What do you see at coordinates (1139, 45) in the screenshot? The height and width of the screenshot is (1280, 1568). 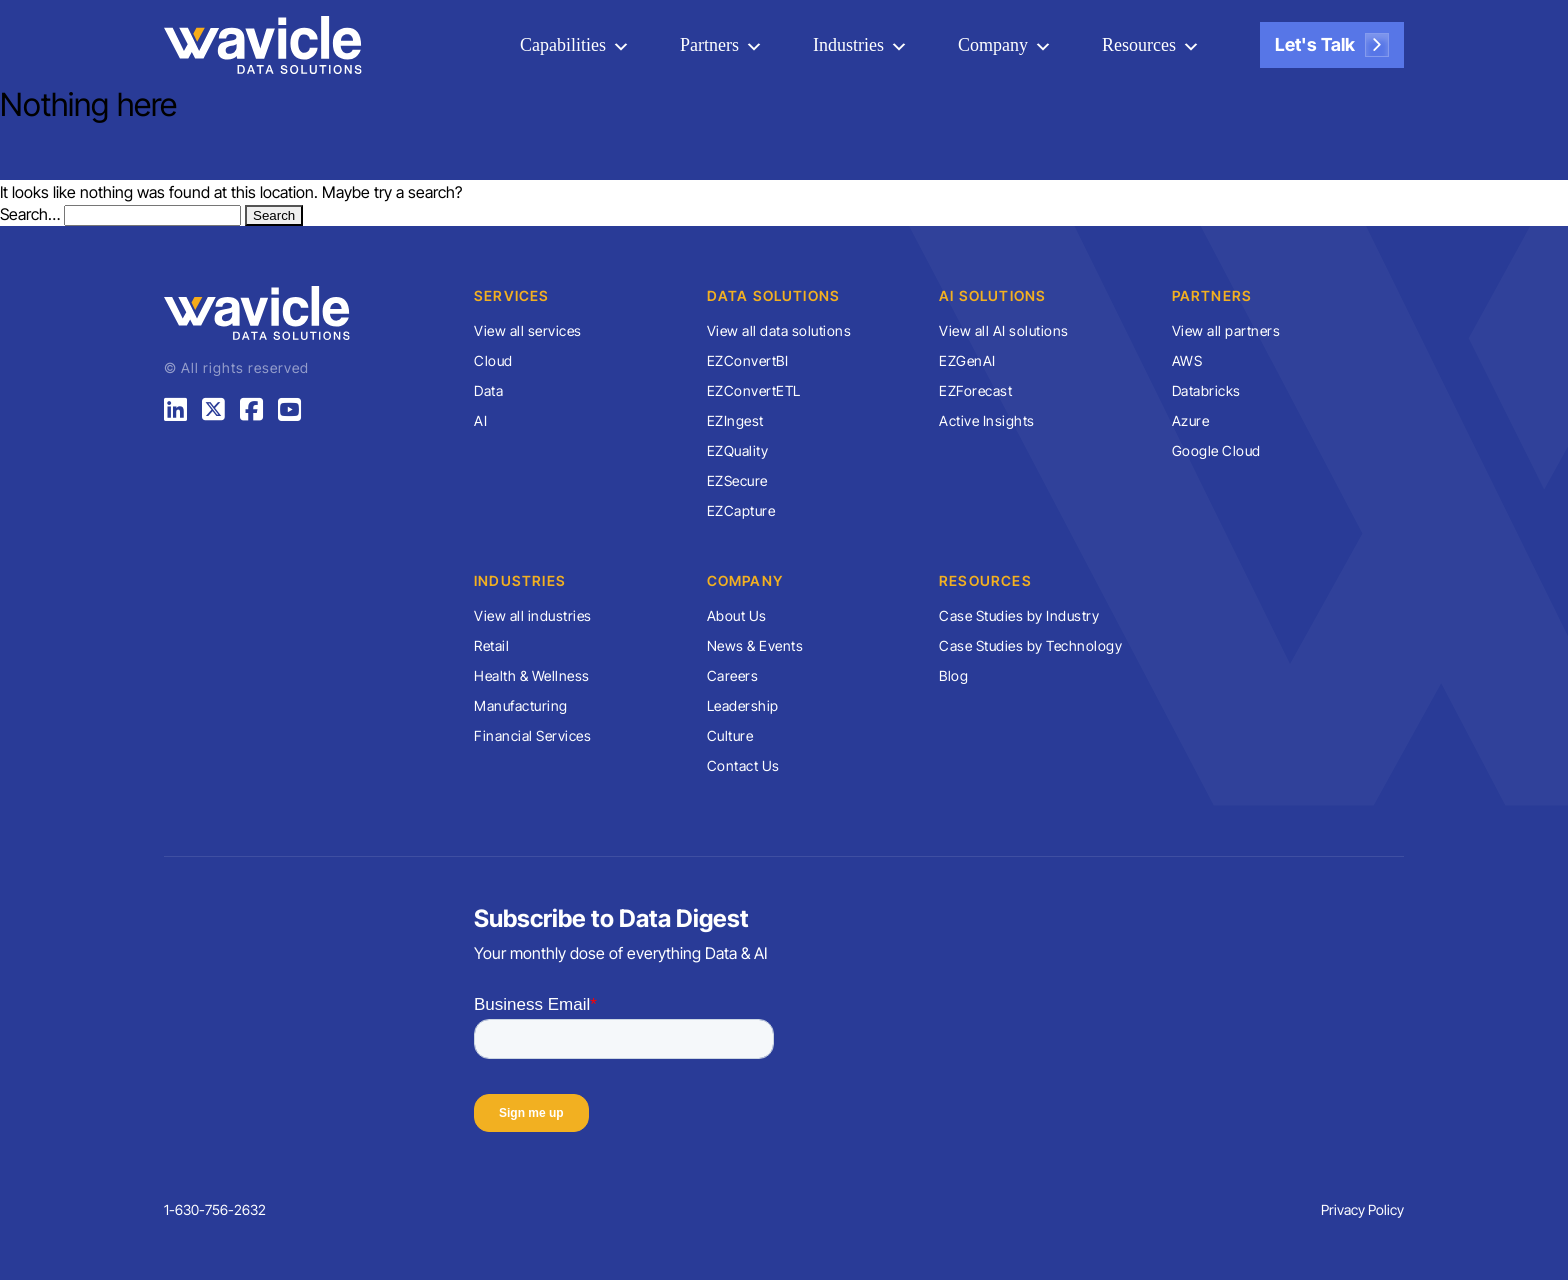 I see `Resources` at bounding box center [1139, 45].